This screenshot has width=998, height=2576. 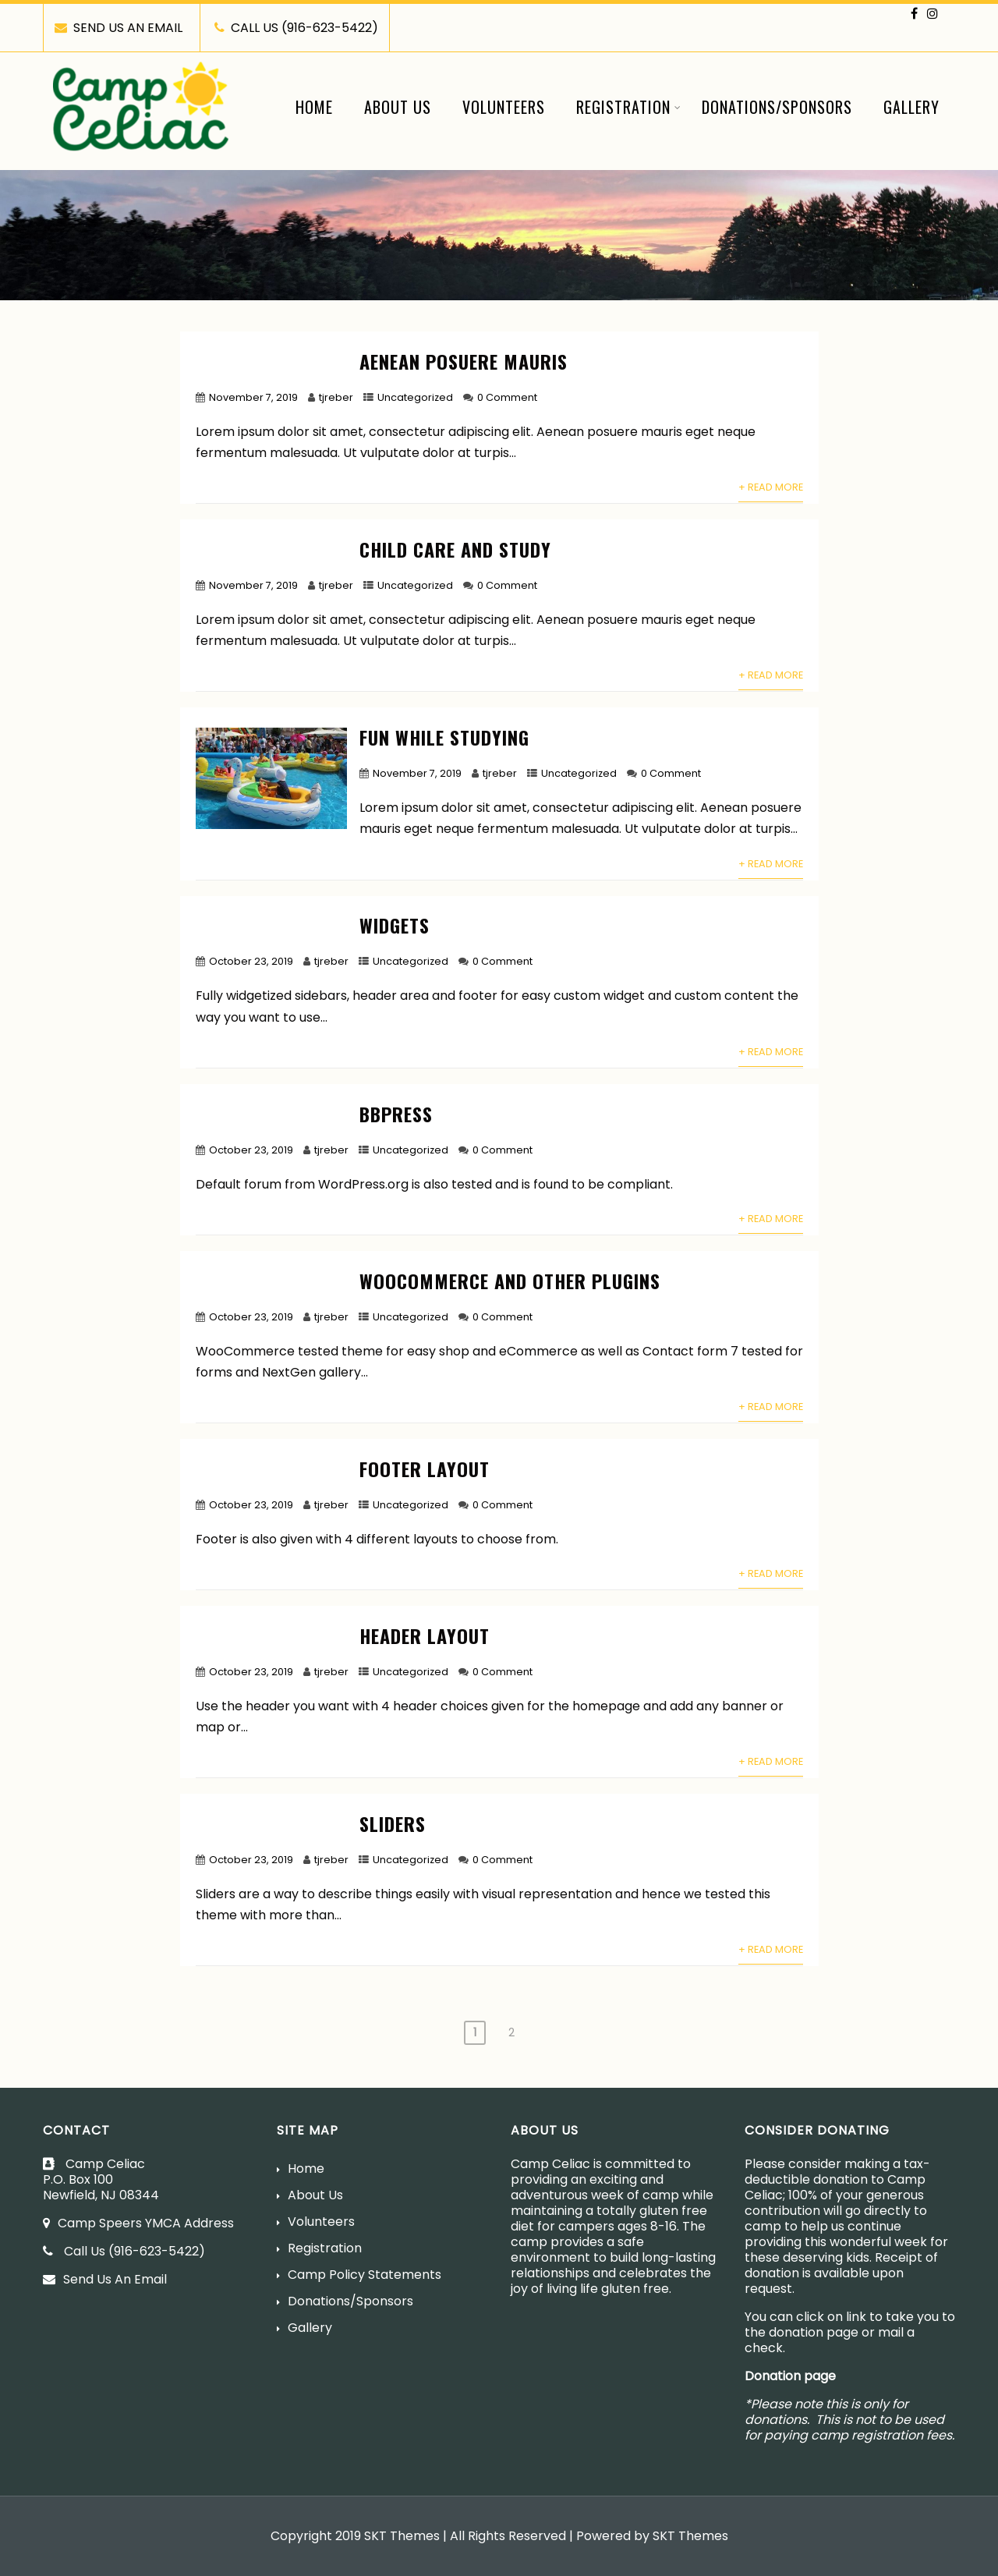 What do you see at coordinates (507, 397) in the screenshot?
I see `0 Comment` at bounding box center [507, 397].